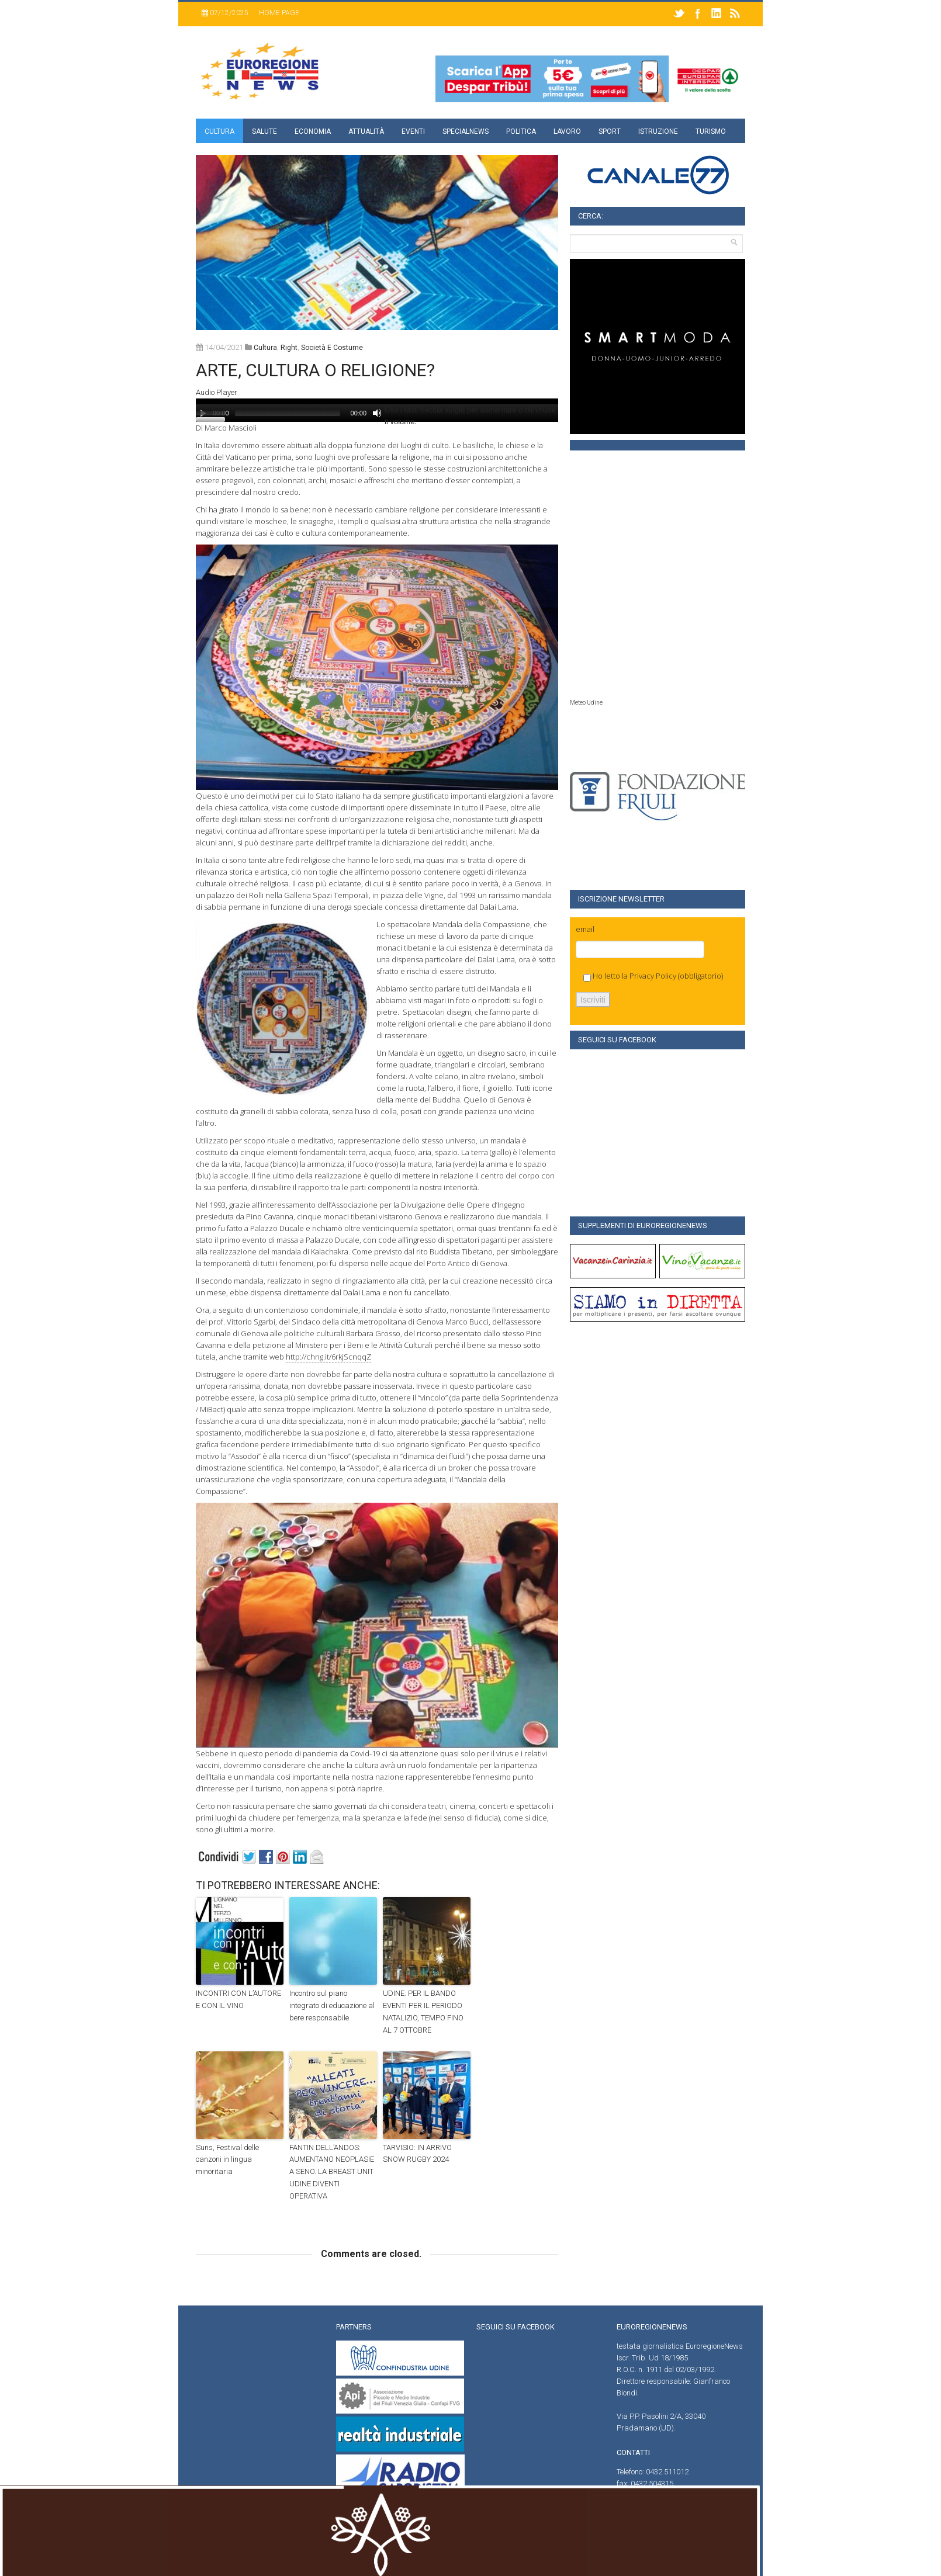 This screenshot has height=2576, width=941. Describe the element at coordinates (313, 131) in the screenshot. I see `Economia` at that location.